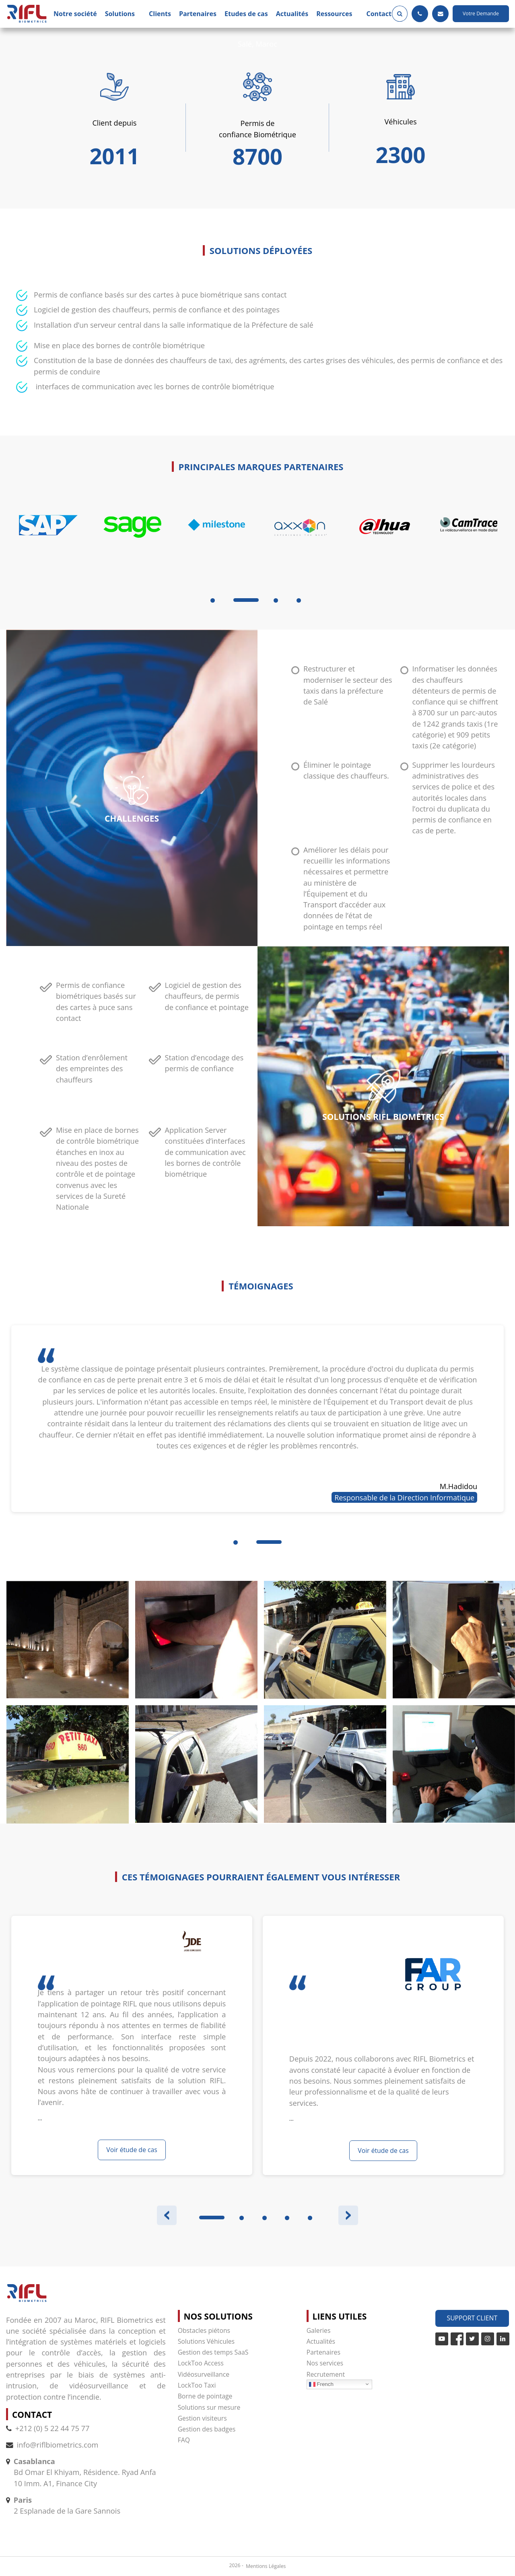 The image size is (515, 2576). I want to click on Nos services, so click(325, 2363).